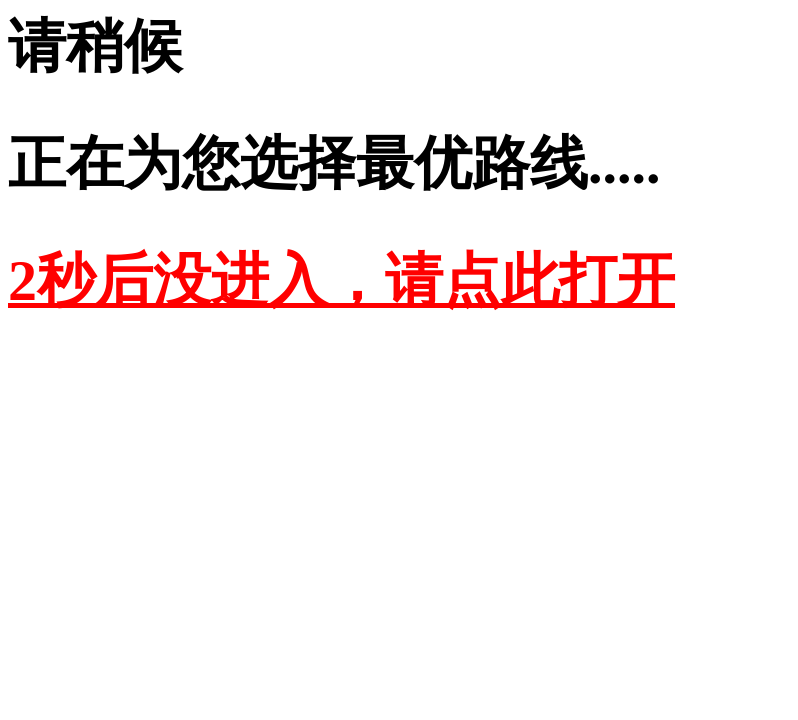  I want to click on 2秒后没进入，请点此打开, so click(341, 280).